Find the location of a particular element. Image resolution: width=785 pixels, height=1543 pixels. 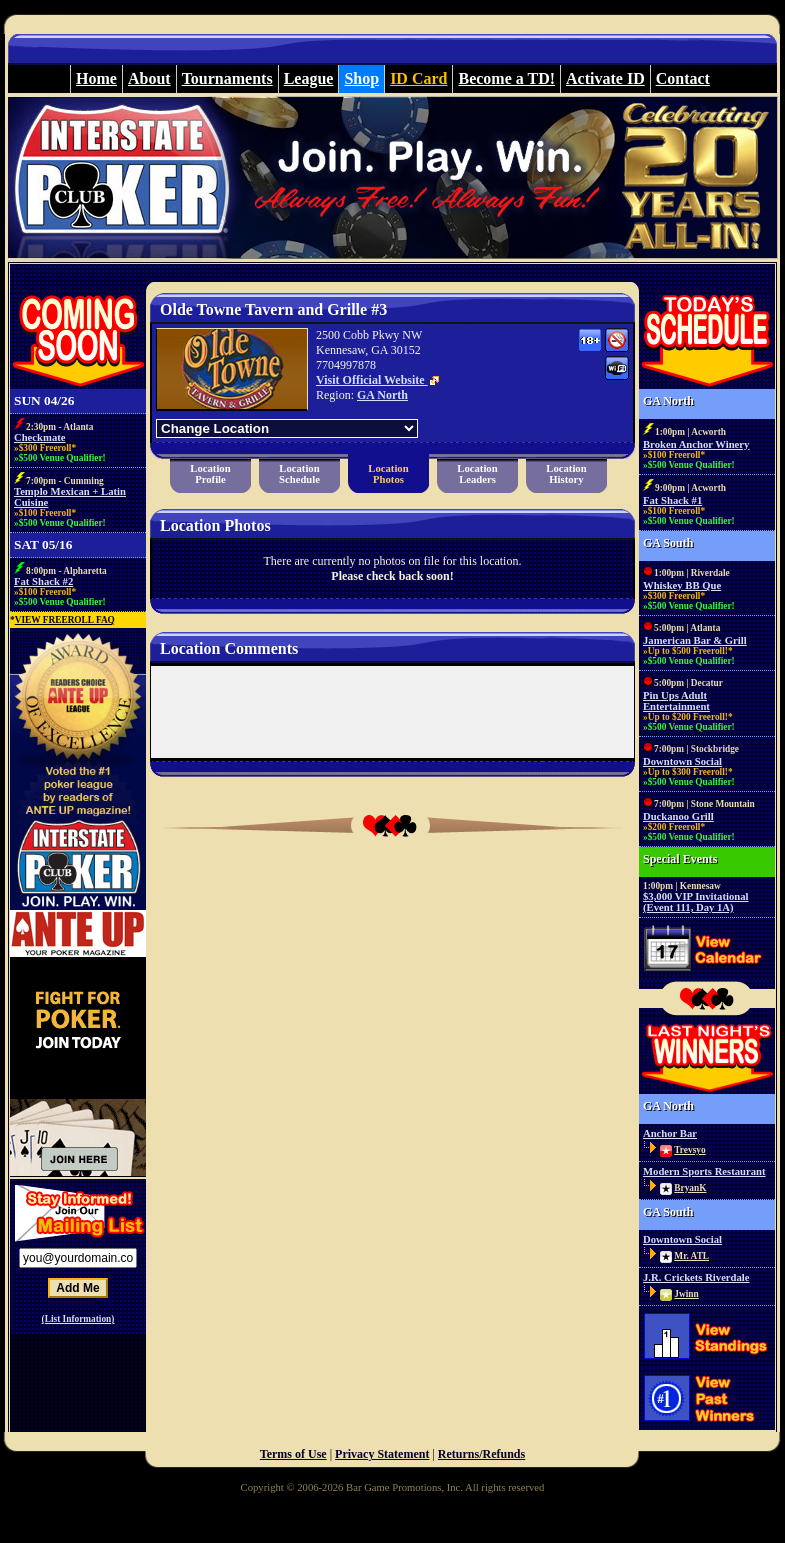

Home is located at coordinates (96, 78).